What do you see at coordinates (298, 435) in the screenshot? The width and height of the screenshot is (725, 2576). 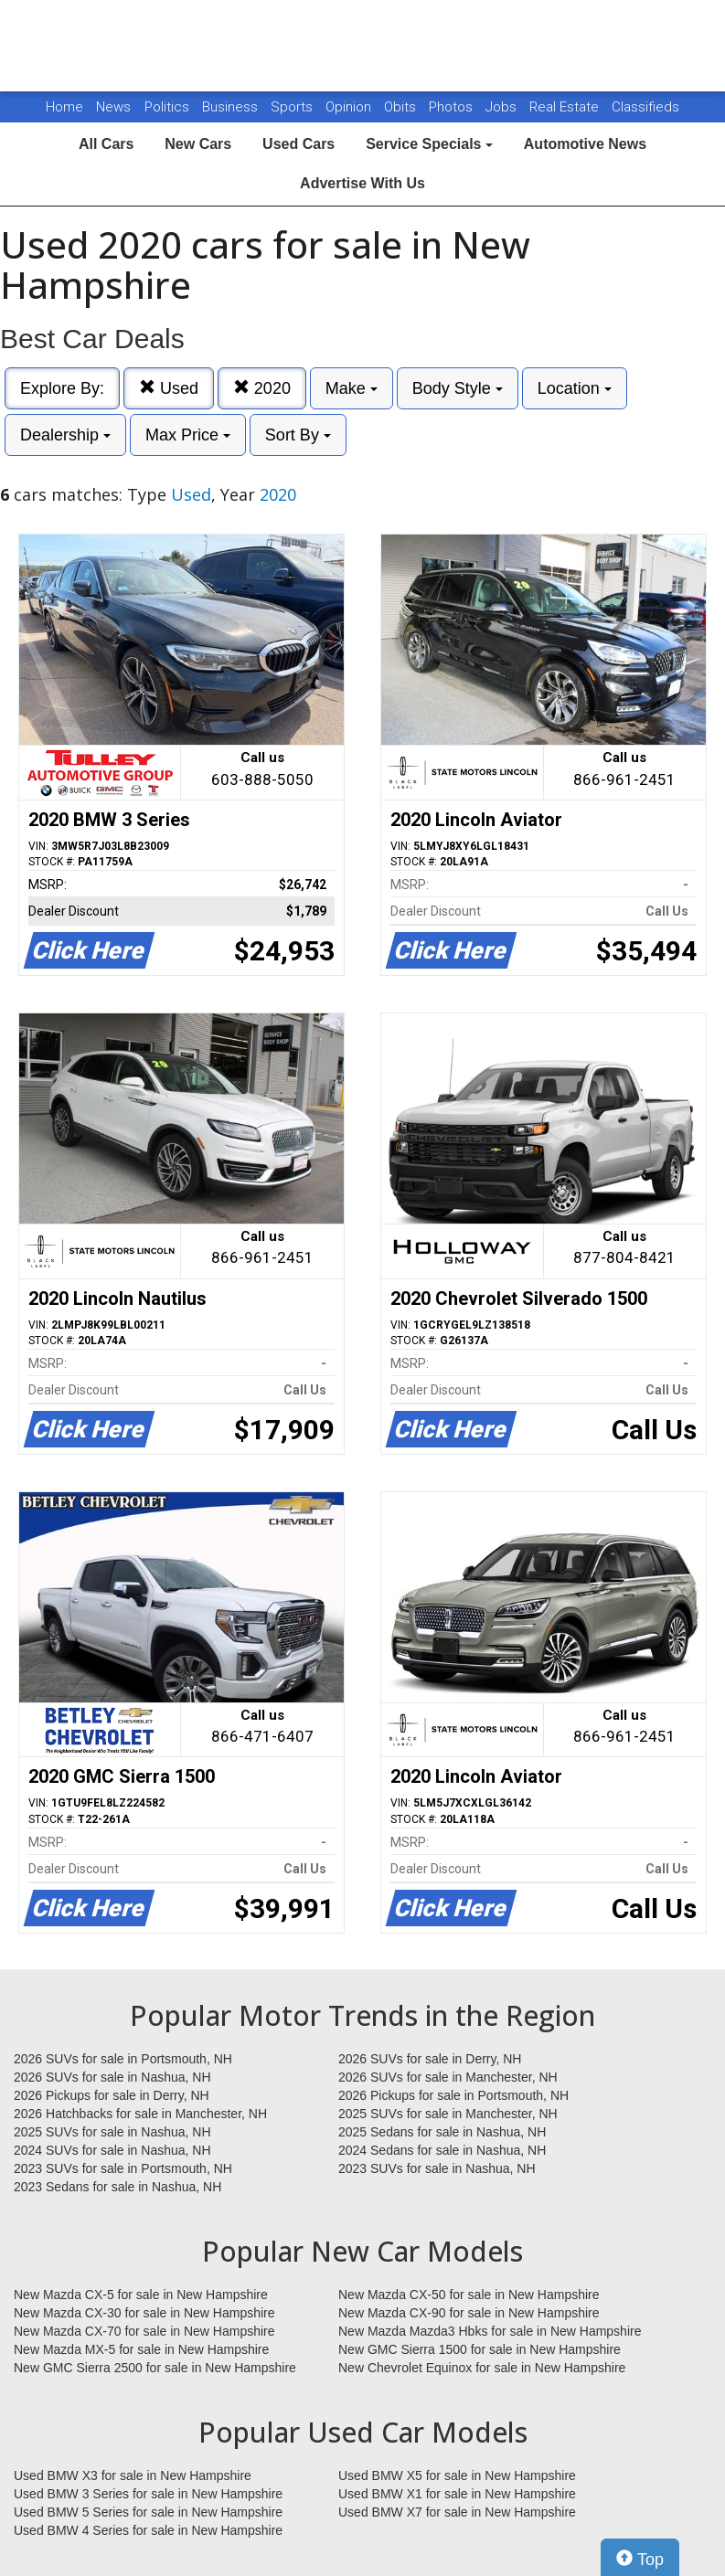 I see `Sort By` at bounding box center [298, 435].